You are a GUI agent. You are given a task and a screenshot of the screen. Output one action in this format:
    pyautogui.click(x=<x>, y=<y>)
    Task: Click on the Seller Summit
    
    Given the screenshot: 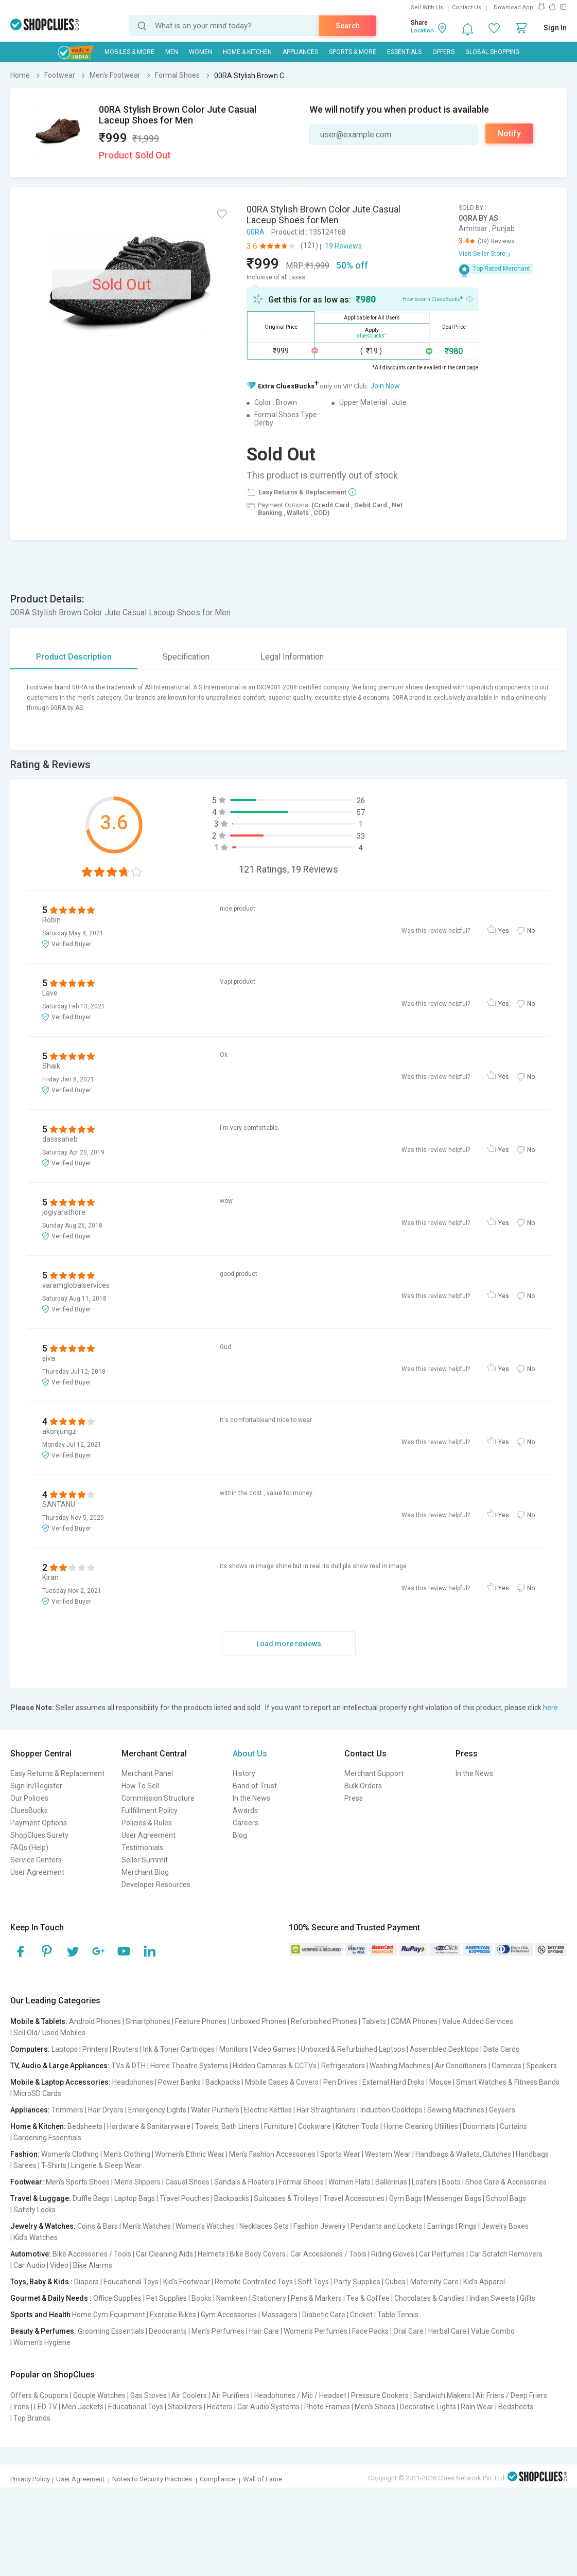 What is the action you would take?
    pyautogui.click(x=144, y=1860)
    